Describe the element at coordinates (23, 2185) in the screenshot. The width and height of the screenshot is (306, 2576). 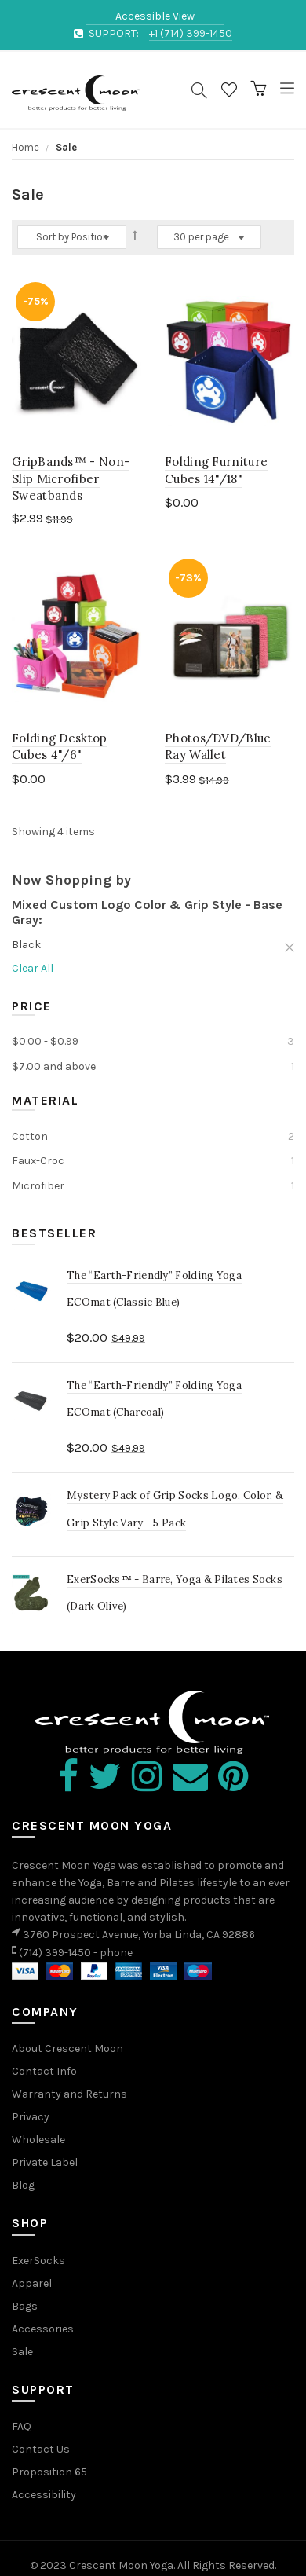
I see `Blog` at that location.